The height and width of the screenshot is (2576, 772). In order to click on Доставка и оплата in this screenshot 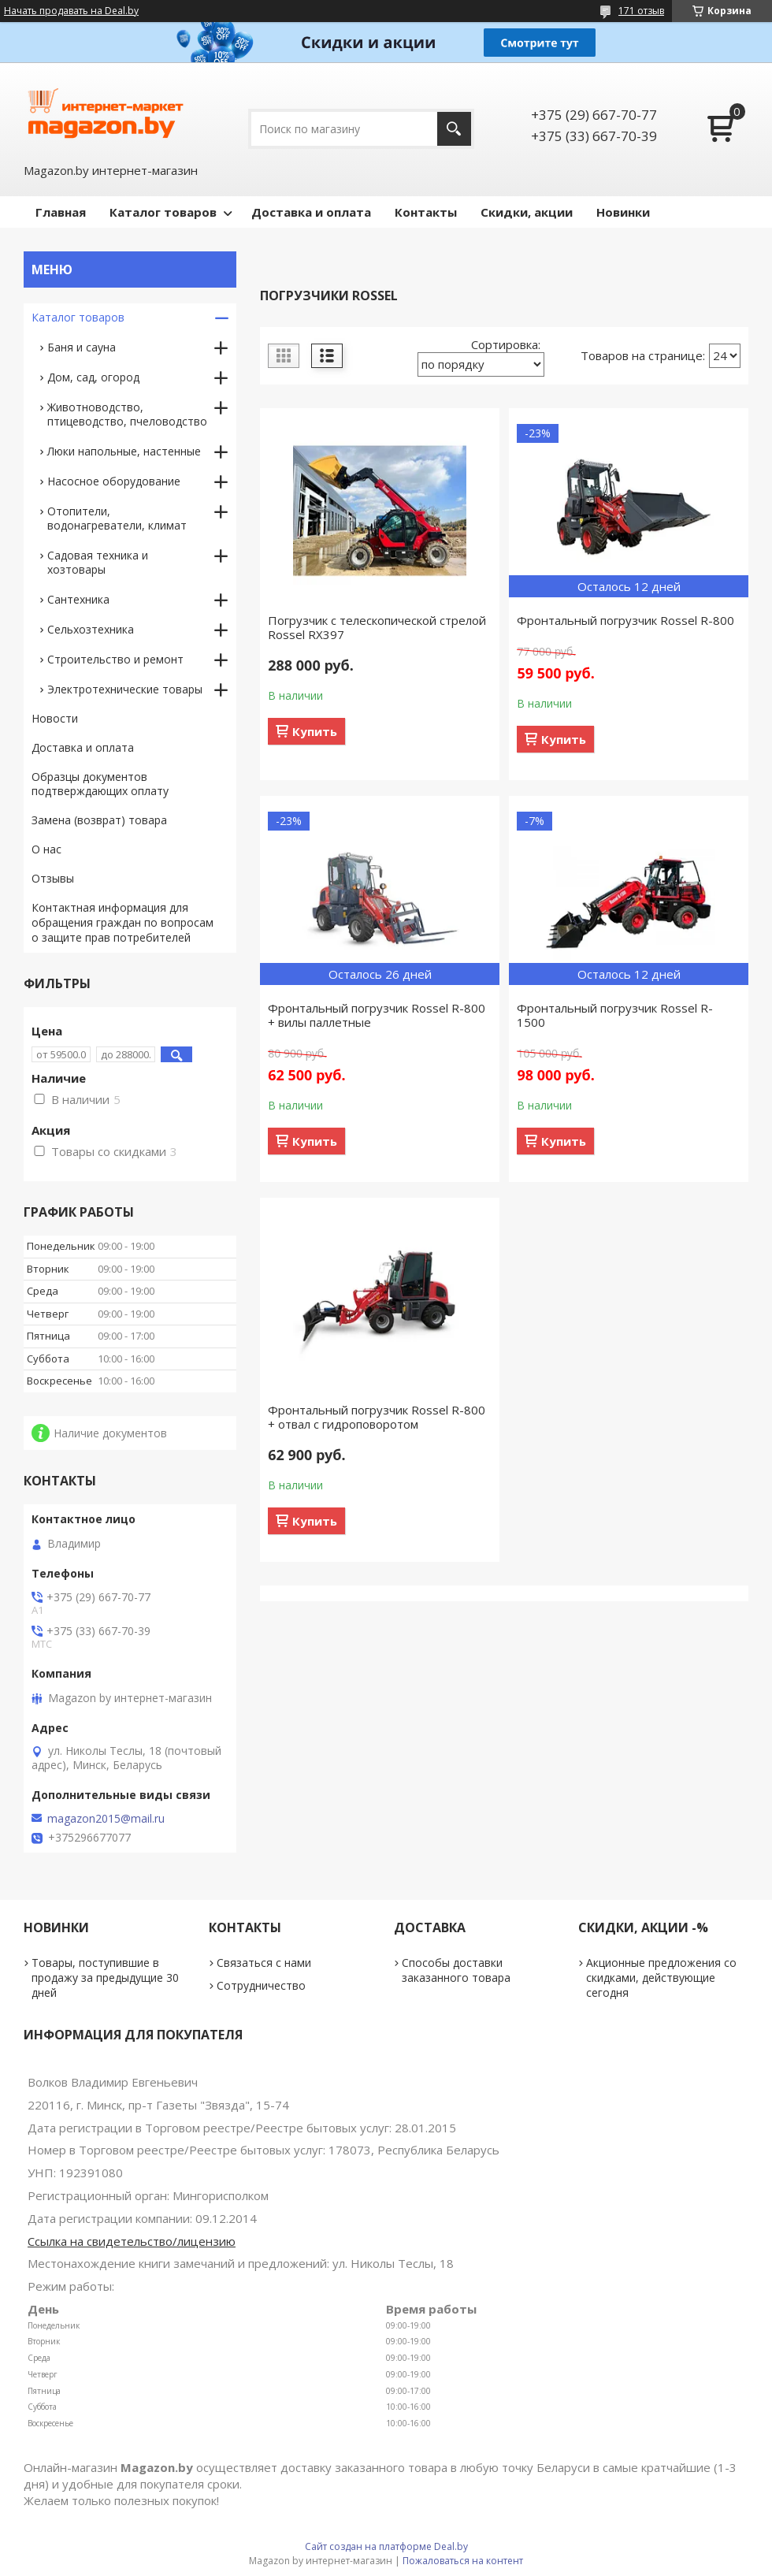, I will do `click(311, 212)`.